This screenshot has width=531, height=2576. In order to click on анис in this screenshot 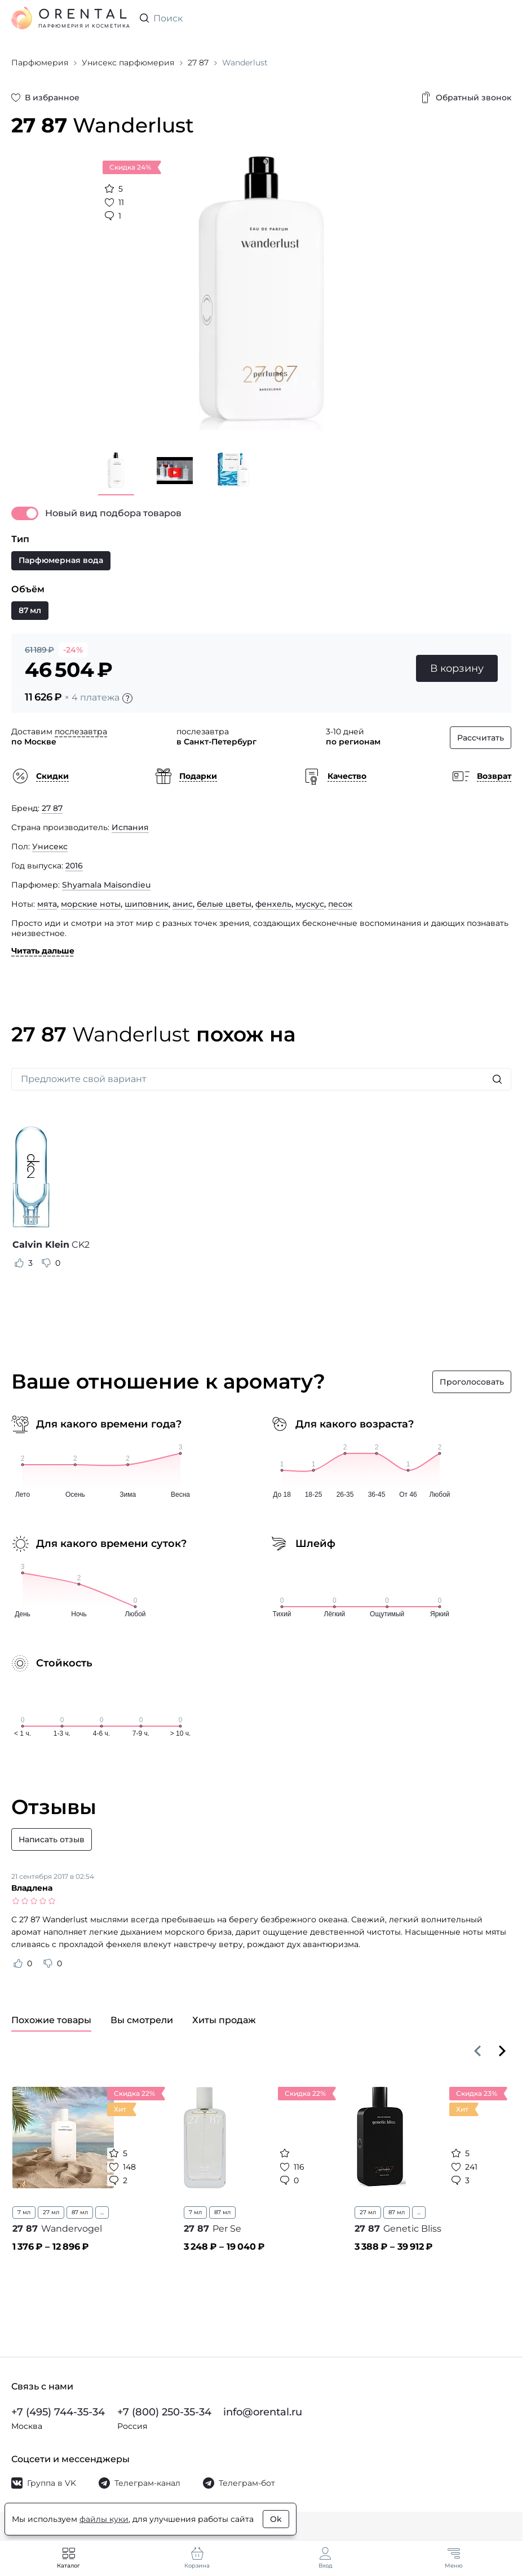, I will do `click(182, 904)`.